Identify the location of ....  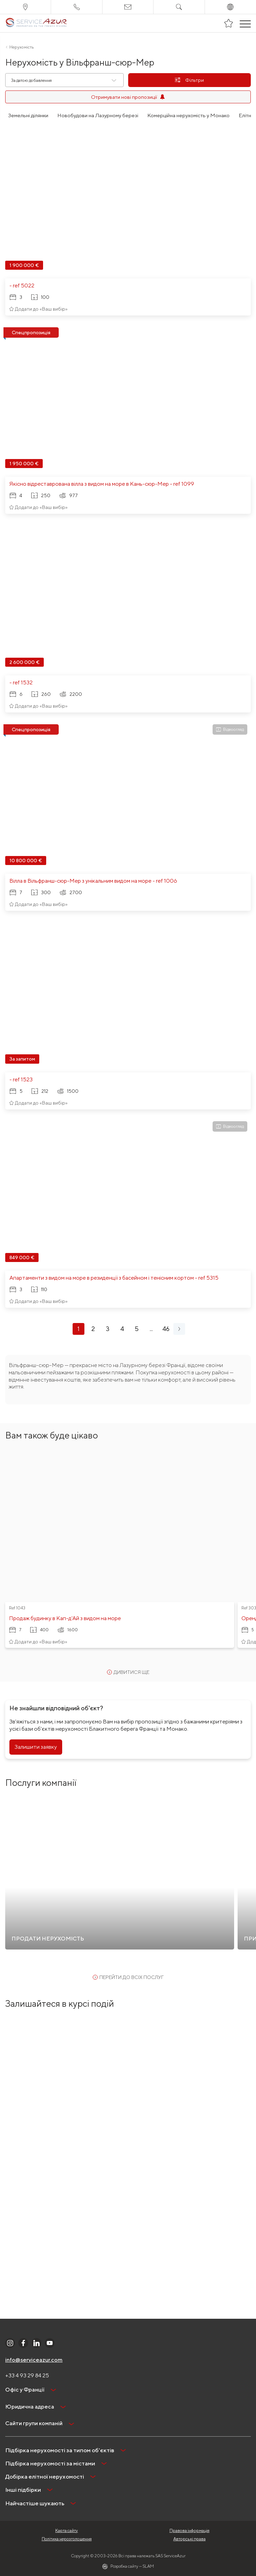
(151, 1328).